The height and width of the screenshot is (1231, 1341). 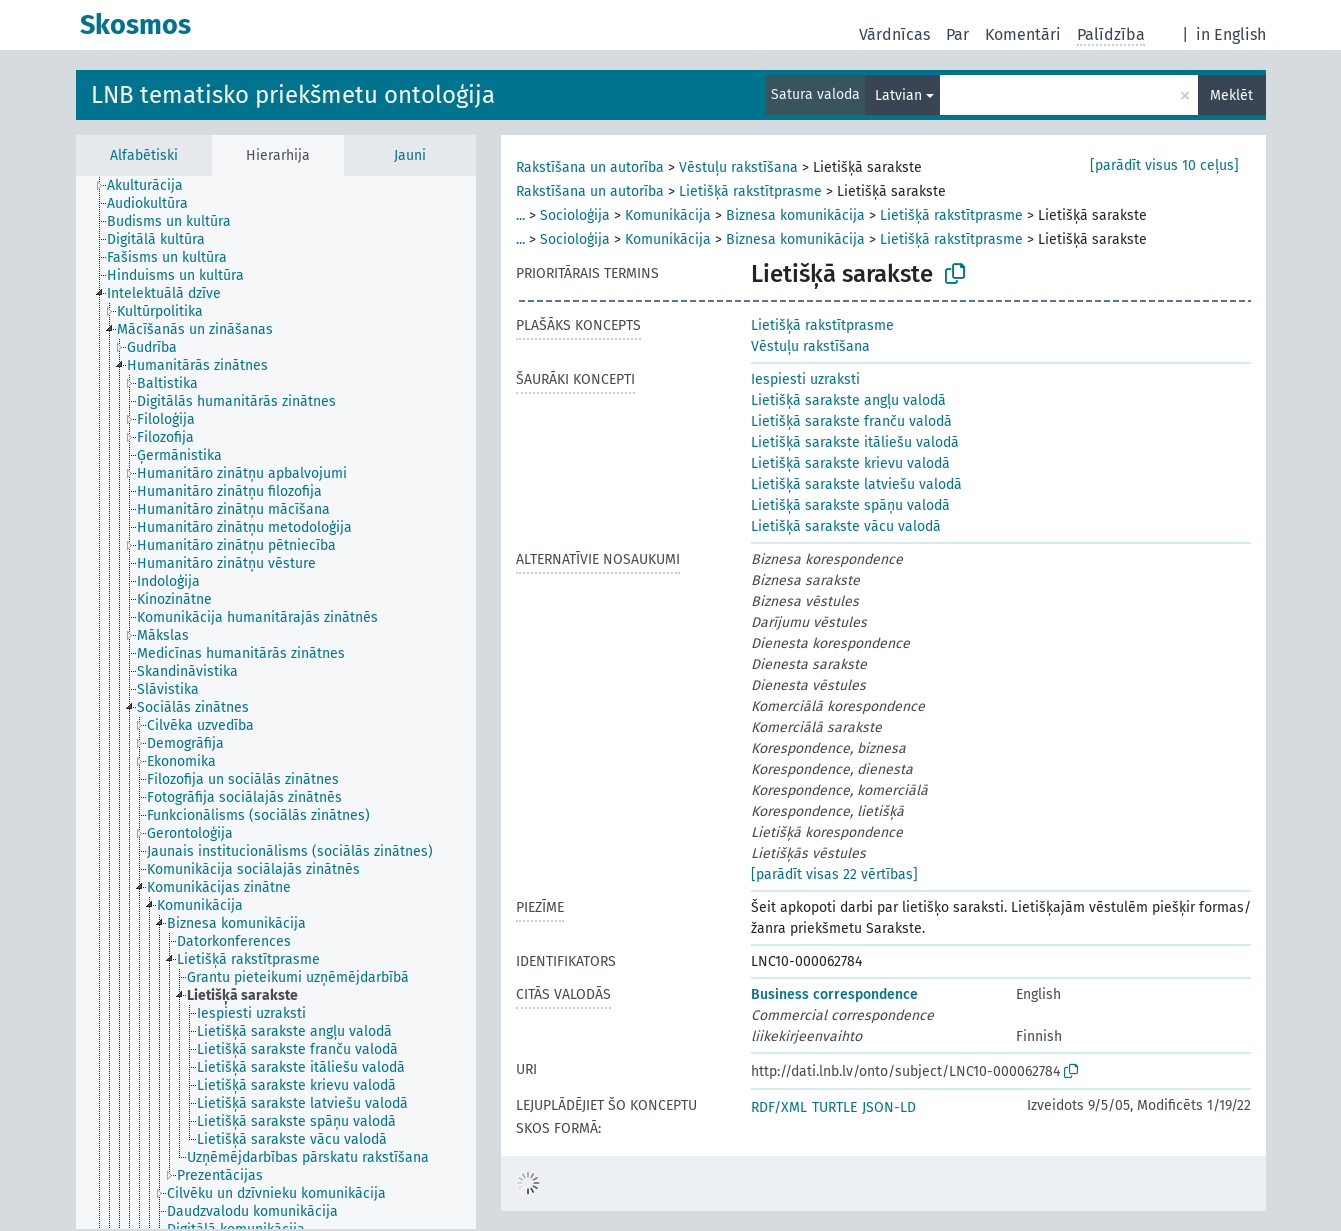 I want to click on RDF/XML, so click(x=779, y=1107).